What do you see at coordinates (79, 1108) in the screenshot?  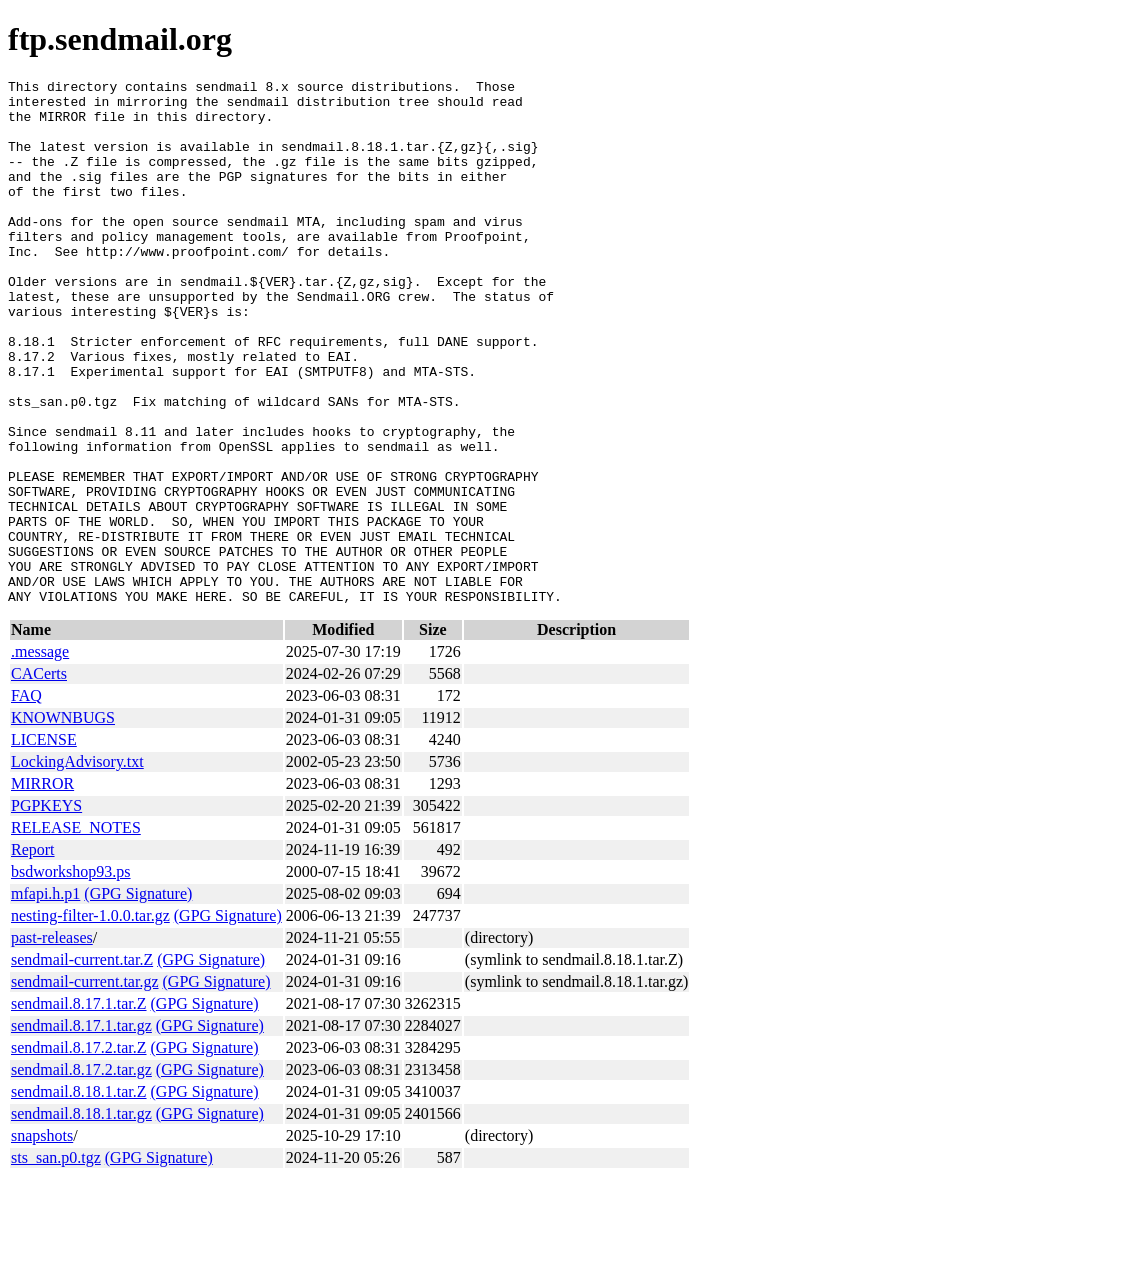 I see `sendmail.8.17.1.tar.Z` at bounding box center [79, 1108].